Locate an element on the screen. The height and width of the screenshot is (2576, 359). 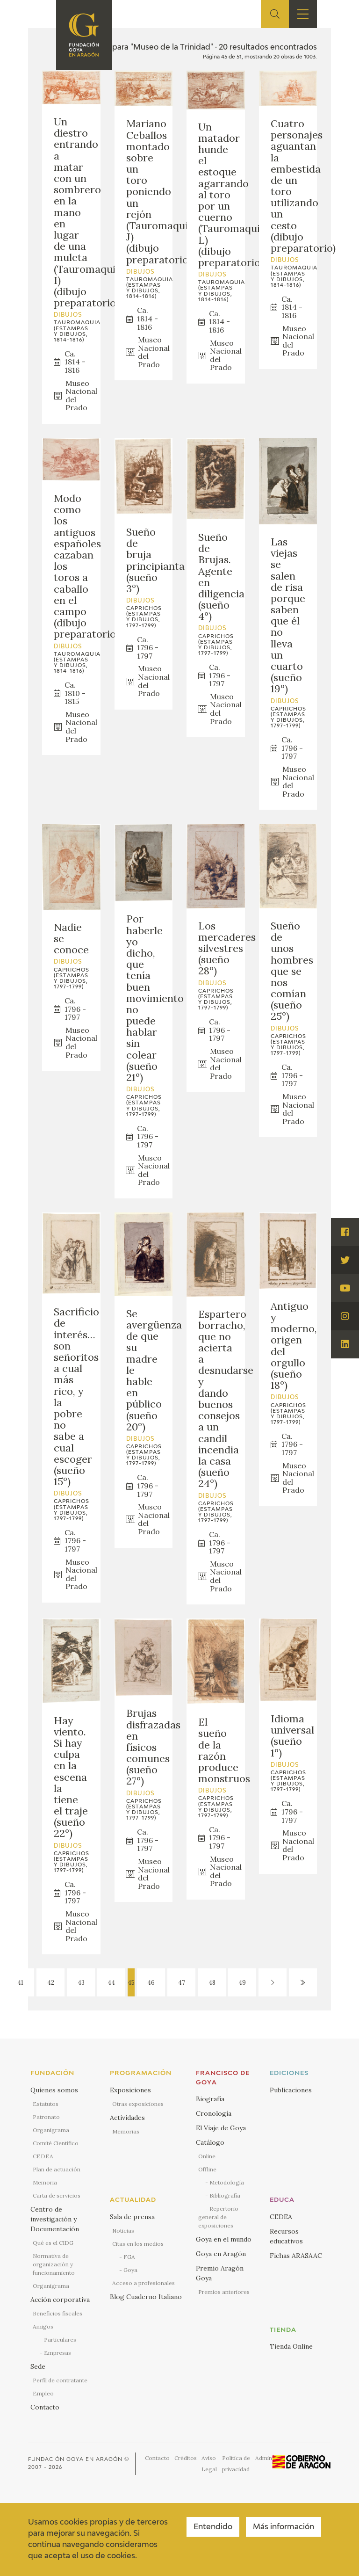
Acción corporativa is located at coordinates (60, 2299).